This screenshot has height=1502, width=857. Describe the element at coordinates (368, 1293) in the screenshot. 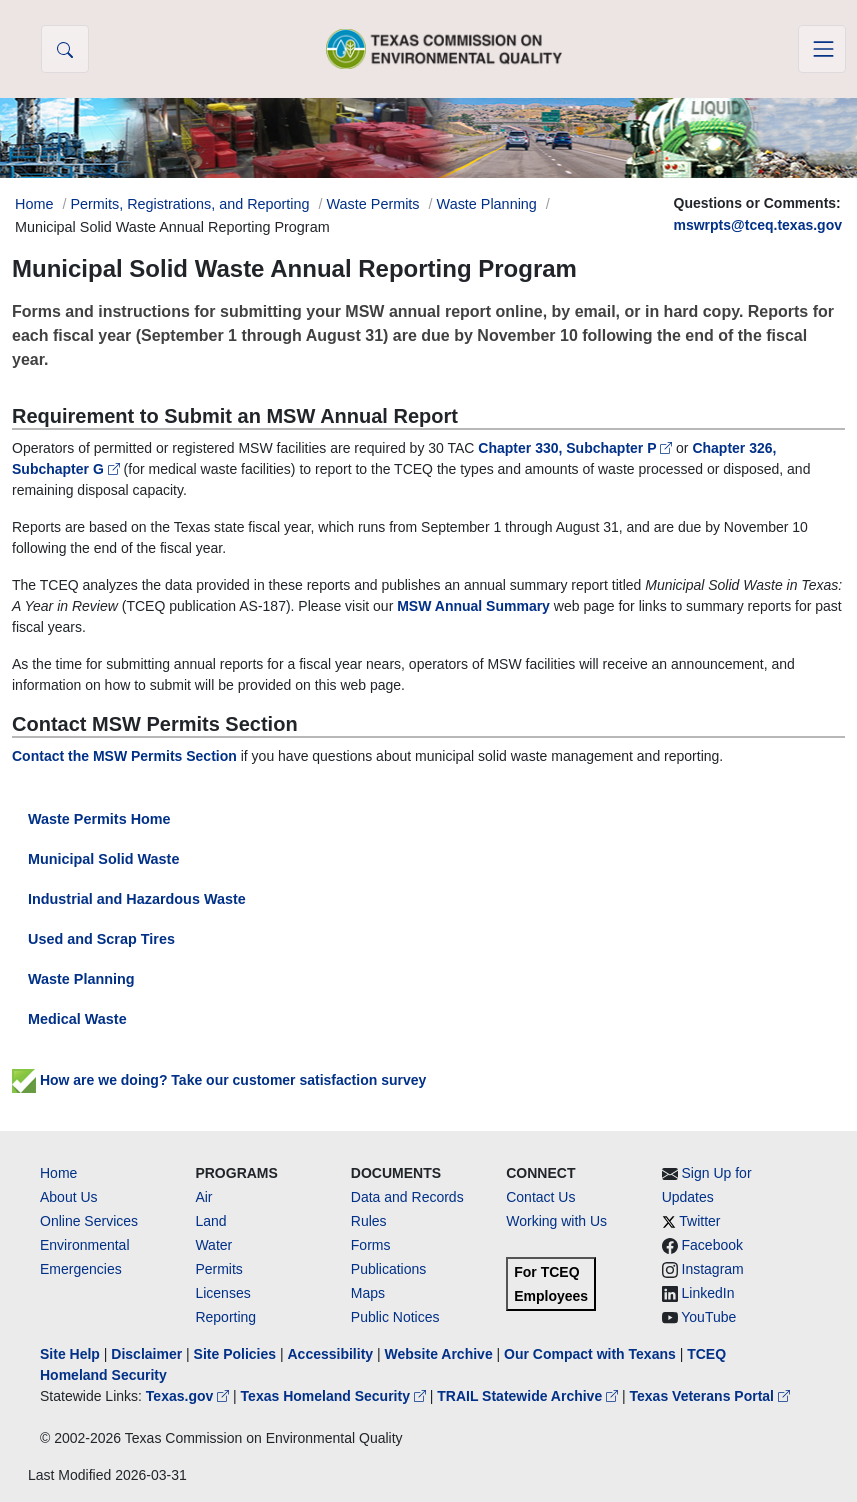

I see `Maps` at that location.